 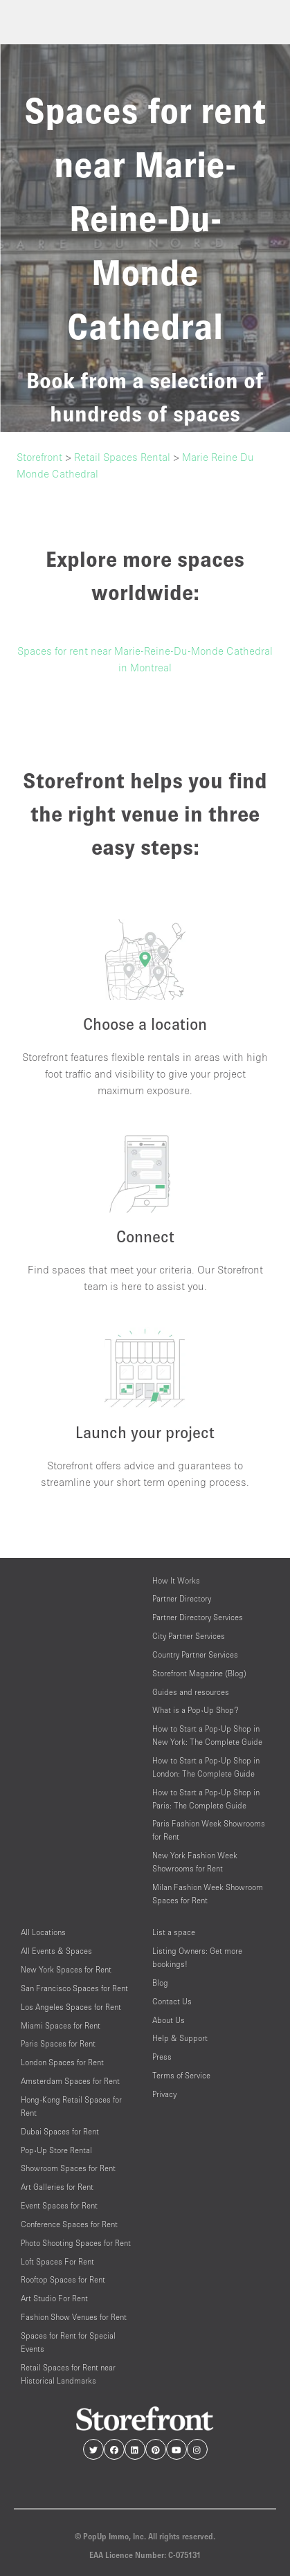 What do you see at coordinates (180, 2037) in the screenshot?
I see `Help & Support` at bounding box center [180, 2037].